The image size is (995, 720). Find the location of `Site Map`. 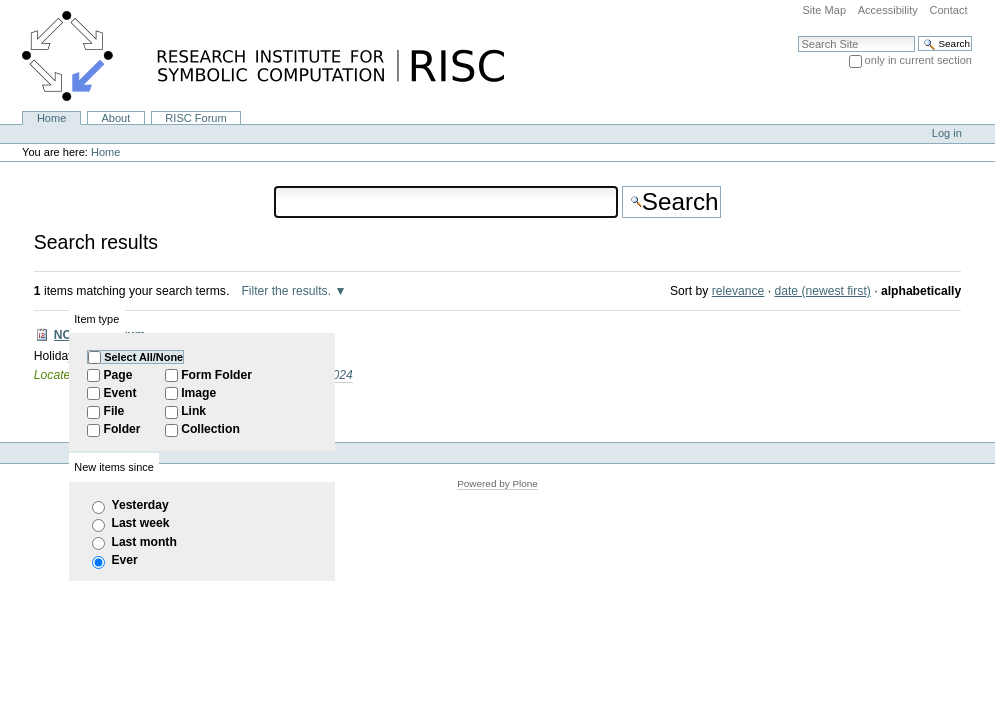

Site Map is located at coordinates (824, 10).